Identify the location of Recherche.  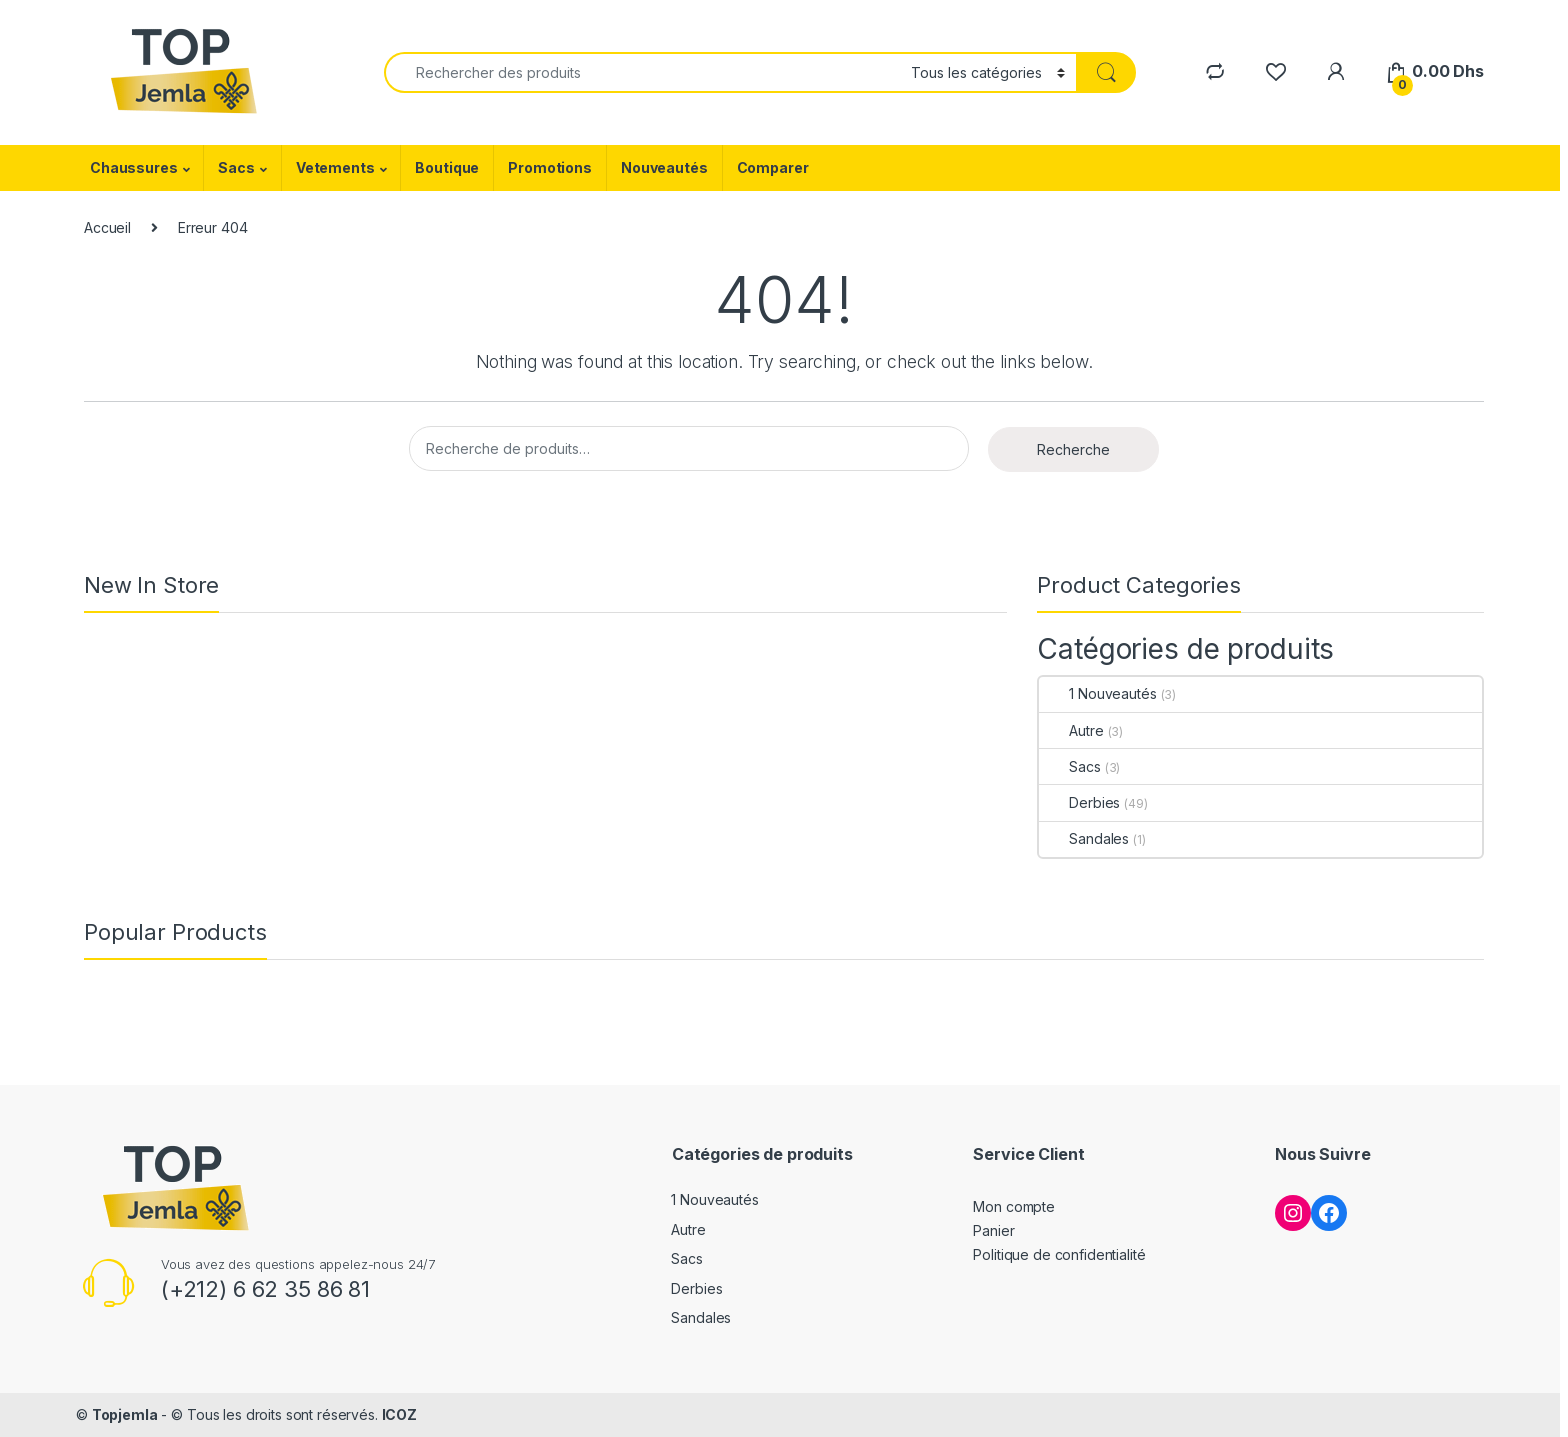
(1073, 449).